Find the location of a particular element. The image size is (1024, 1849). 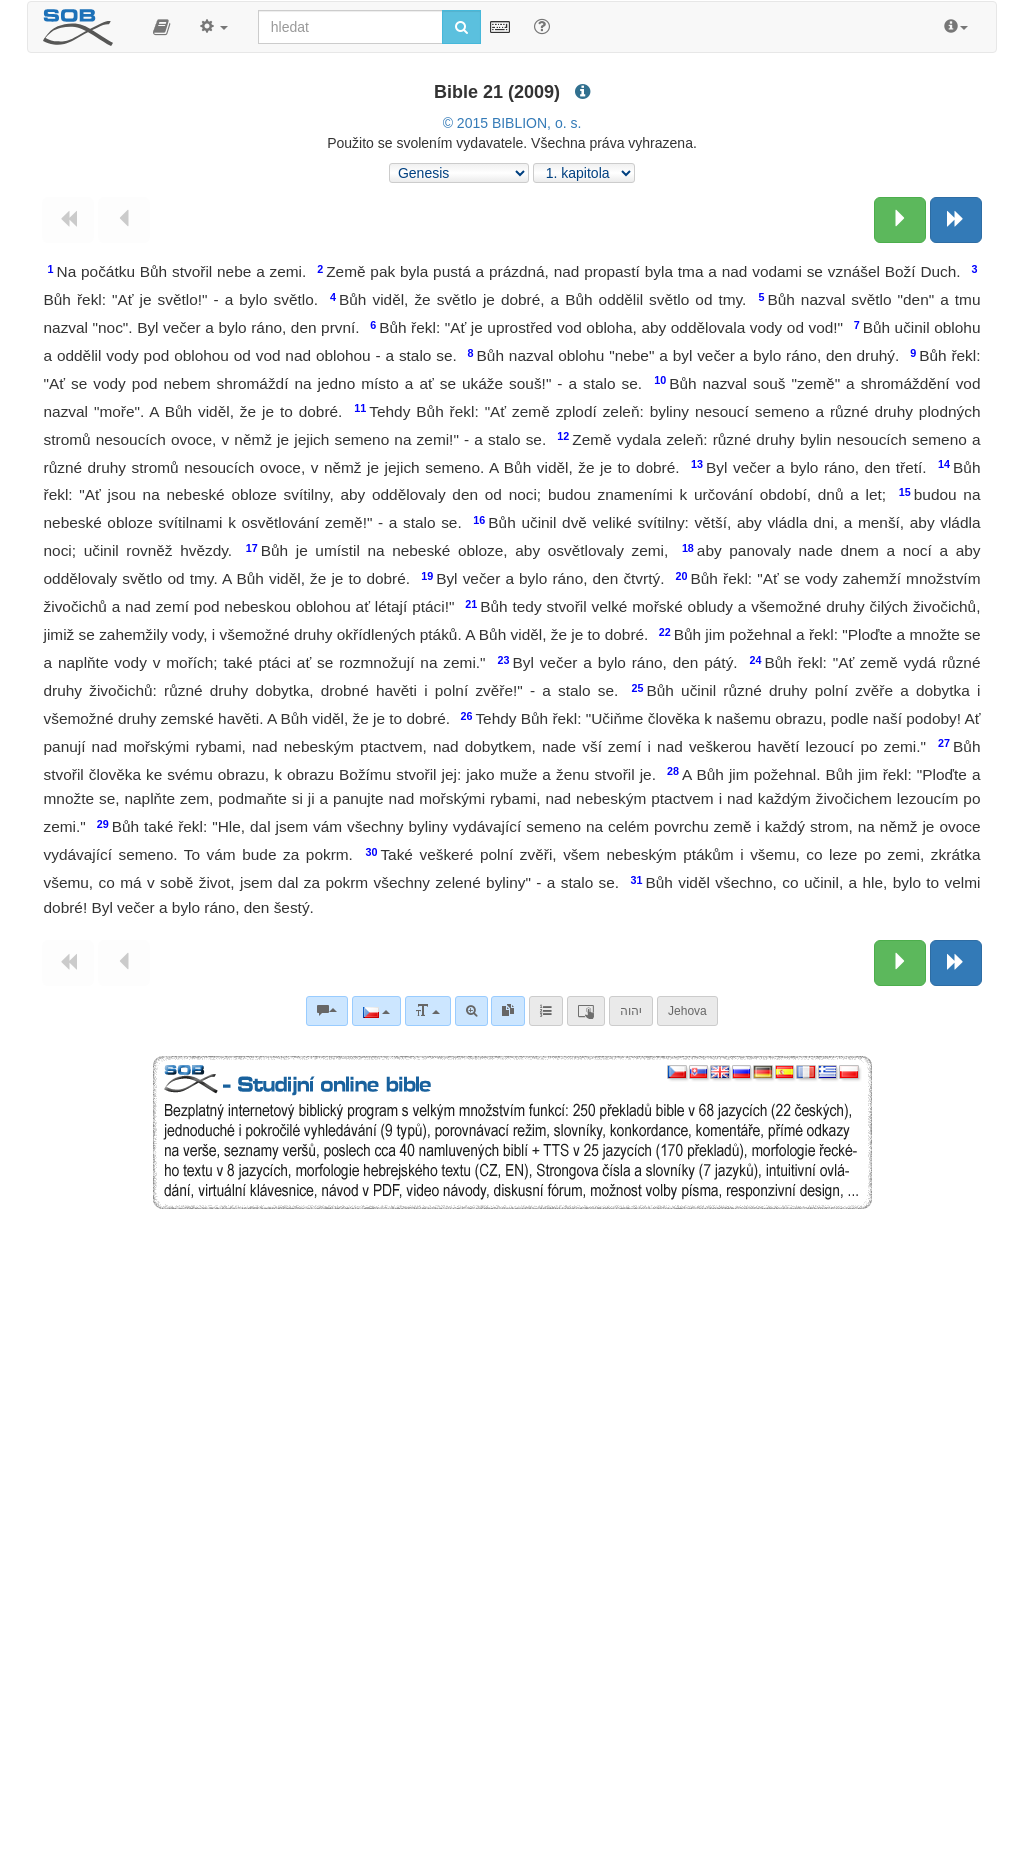

[Spustit vyhledávání] is located at coordinates (461, 27).